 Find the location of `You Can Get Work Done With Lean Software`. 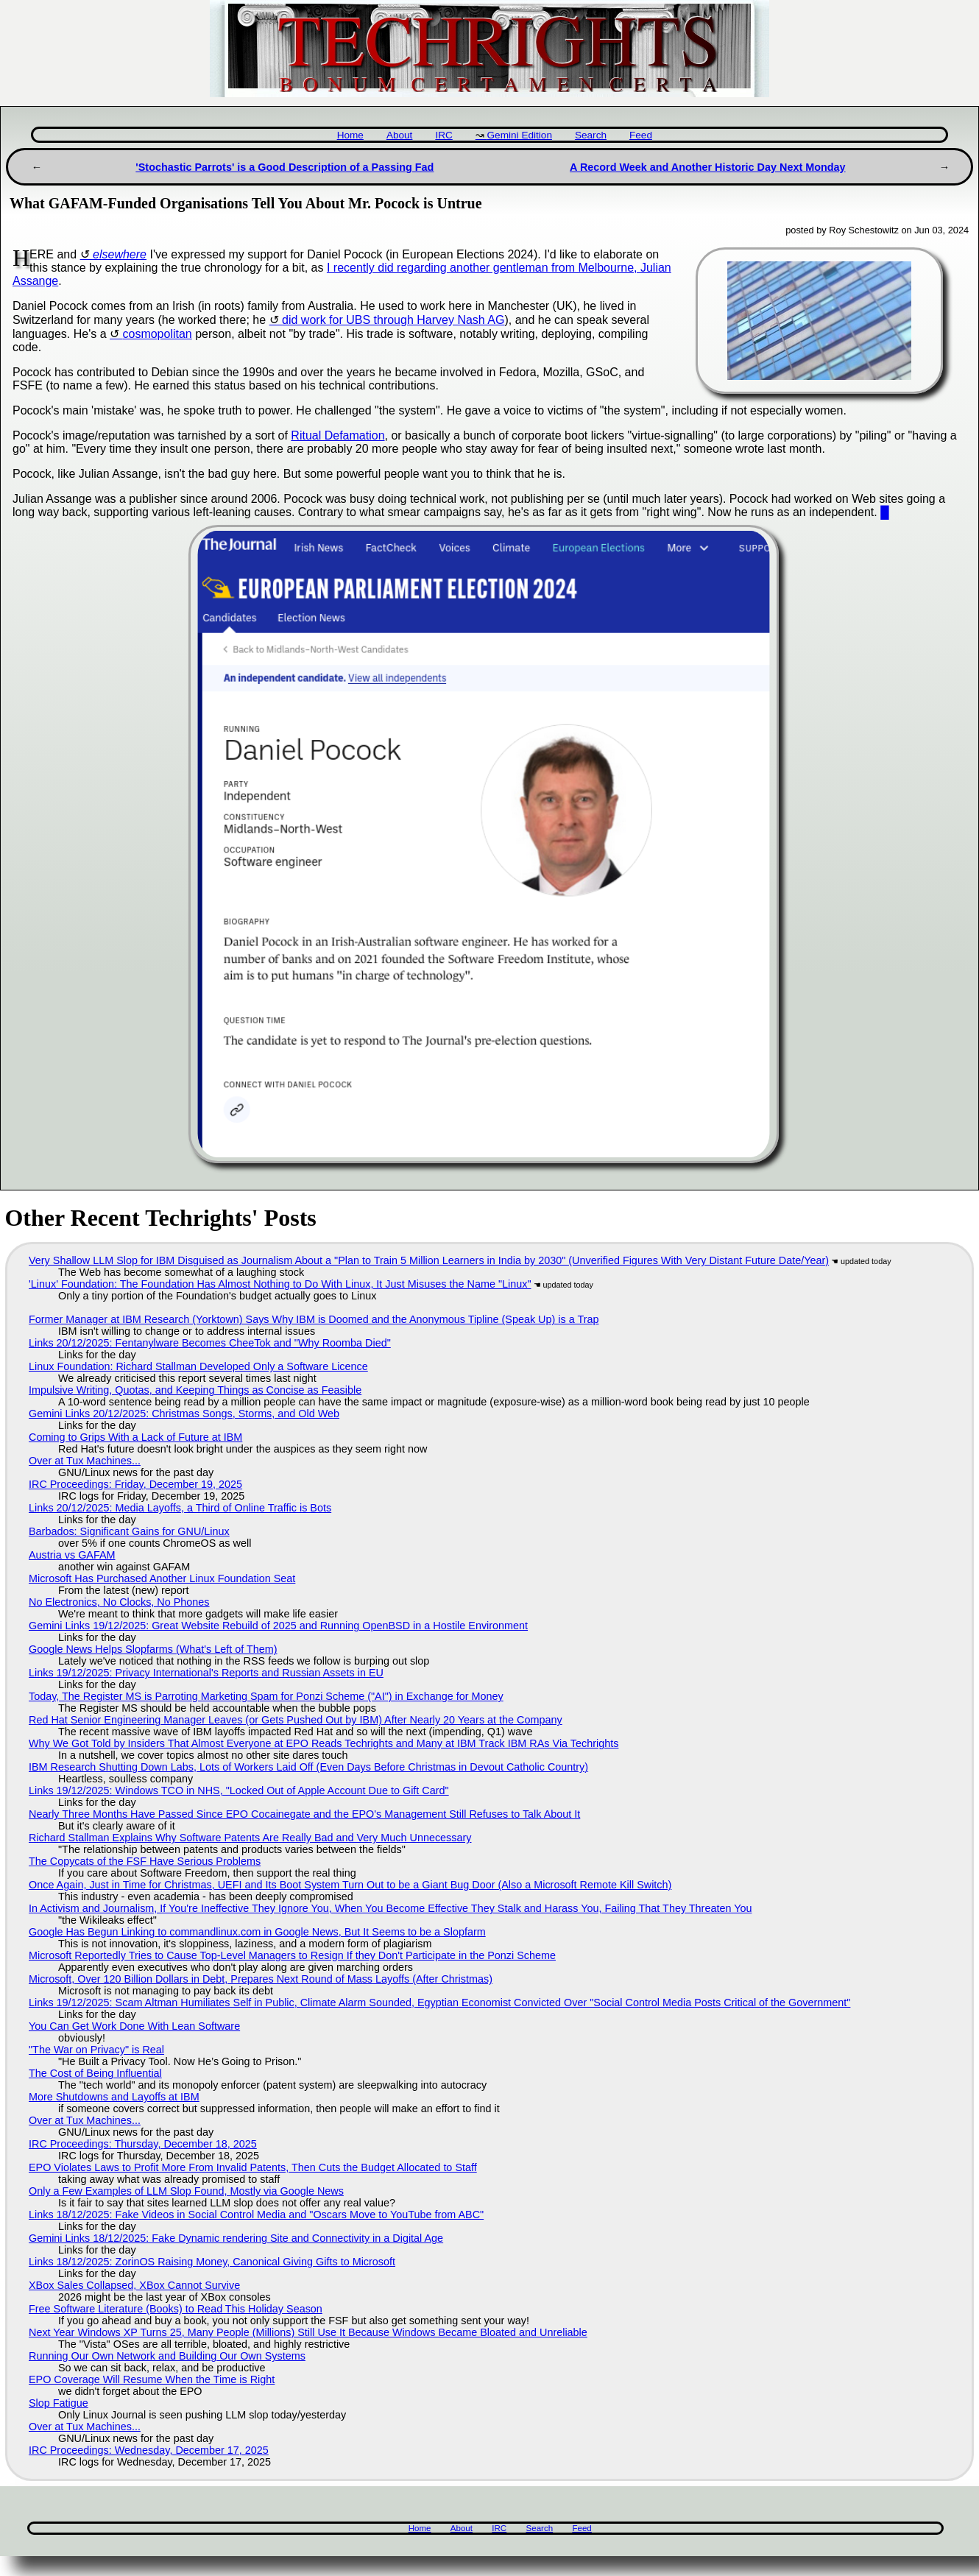

You Can Get Work Done With Lean Software is located at coordinates (134, 2026).